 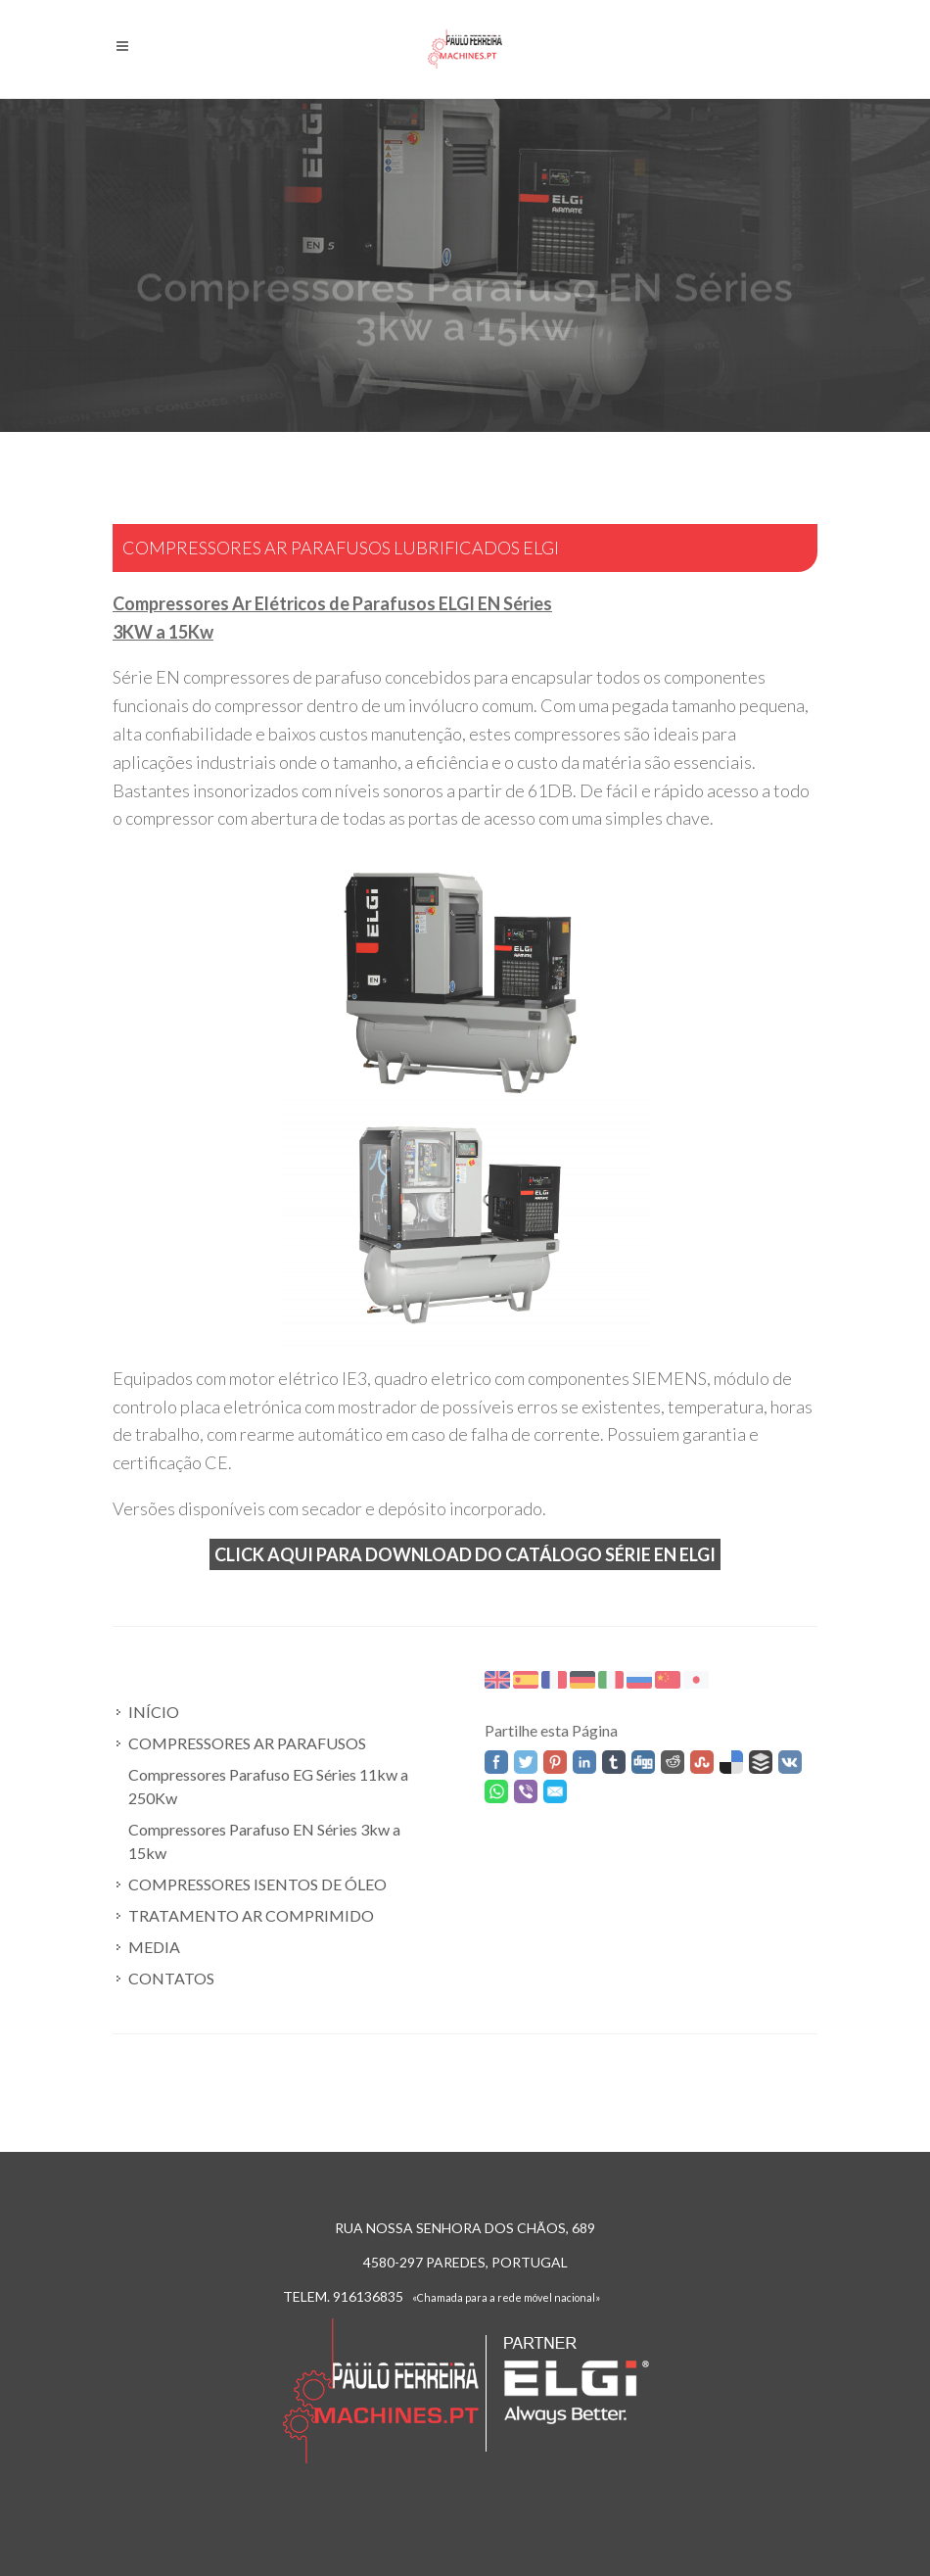 What do you see at coordinates (257, 1884) in the screenshot?
I see `COMPRESSORES ISENTOS DE ÓLEO` at bounding box center [257, 1884].